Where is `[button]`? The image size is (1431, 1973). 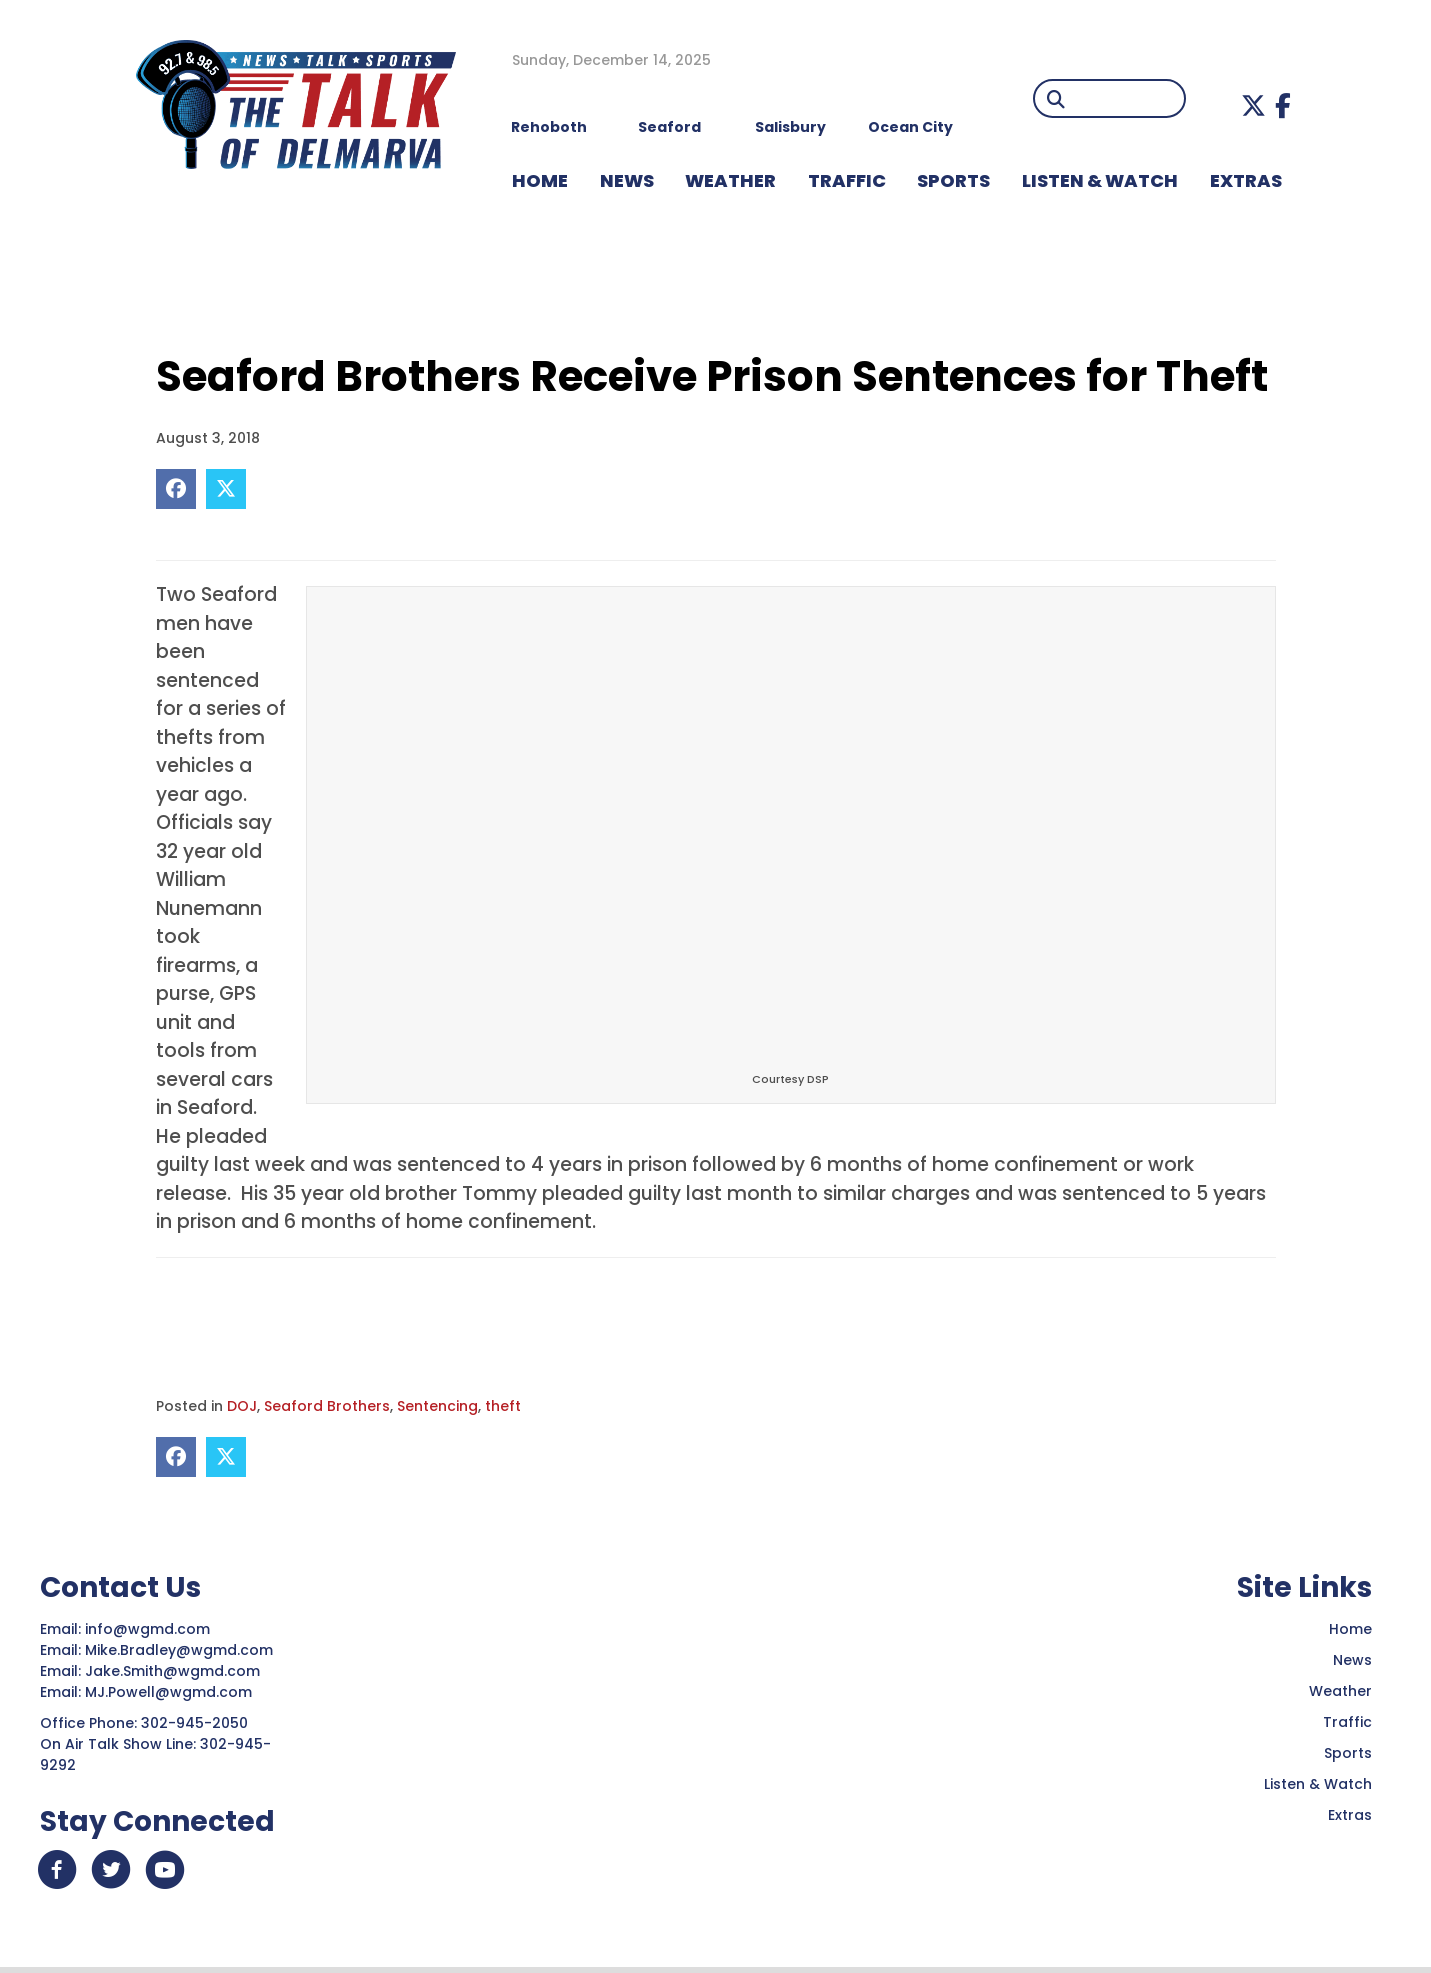 [button] is located at coordinates (1253, 105).